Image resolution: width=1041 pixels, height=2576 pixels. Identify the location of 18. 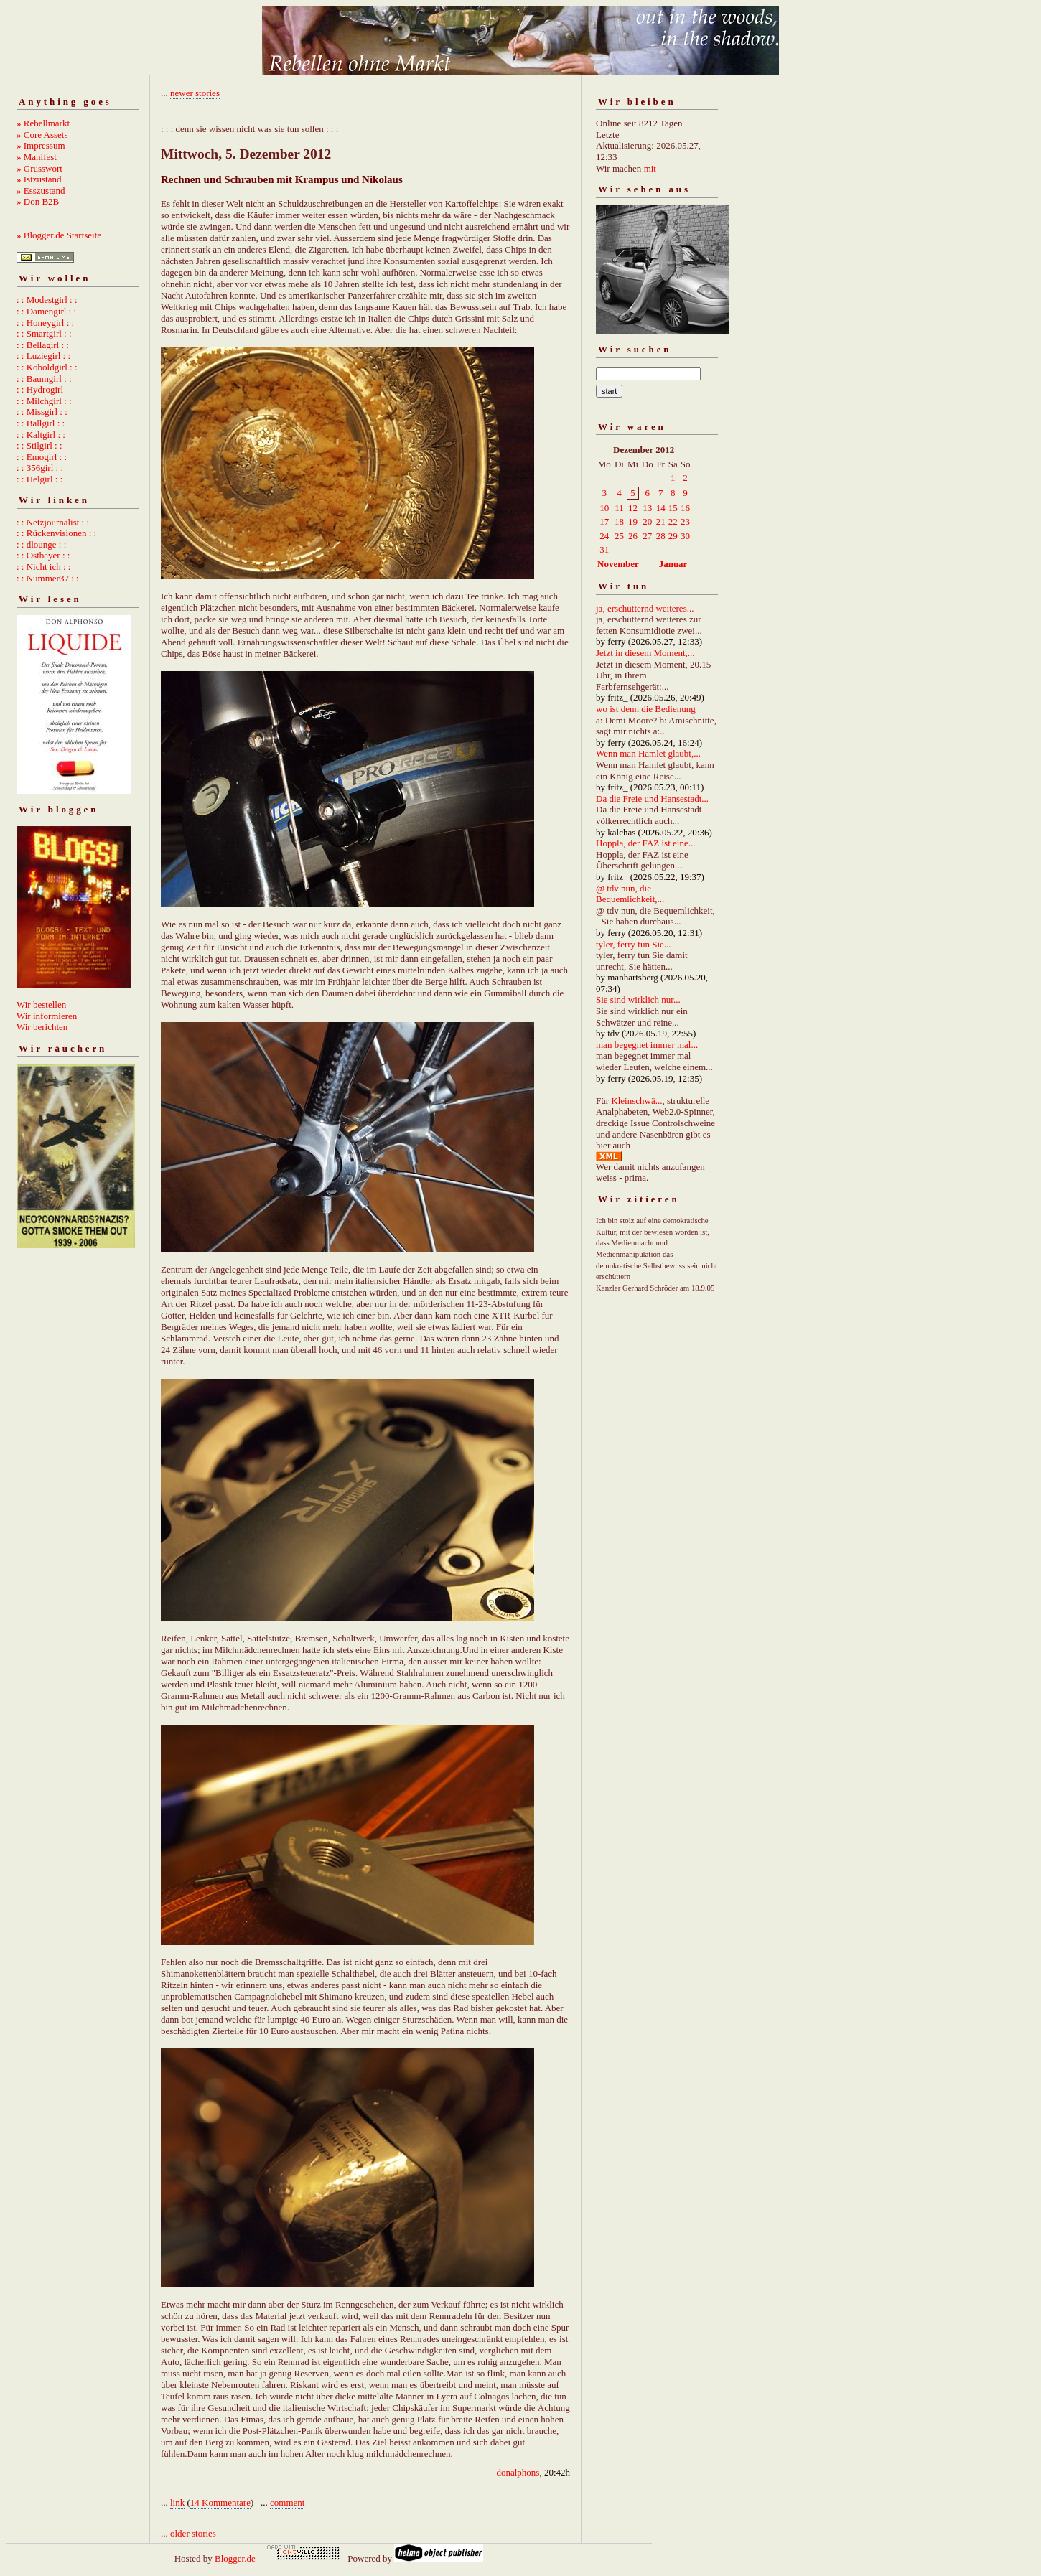
(619, 521).